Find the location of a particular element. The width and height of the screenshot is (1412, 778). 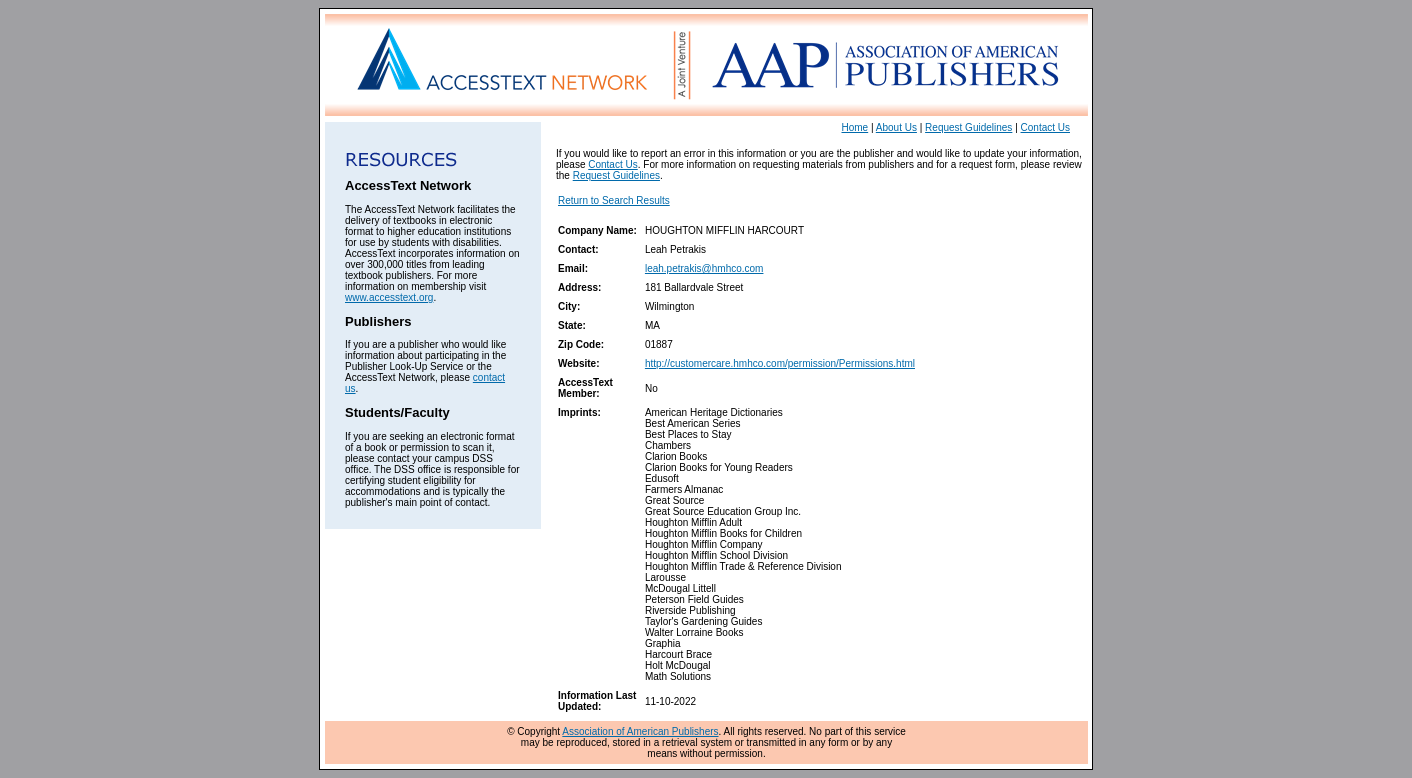

Home is located at coordinates (855, 127).